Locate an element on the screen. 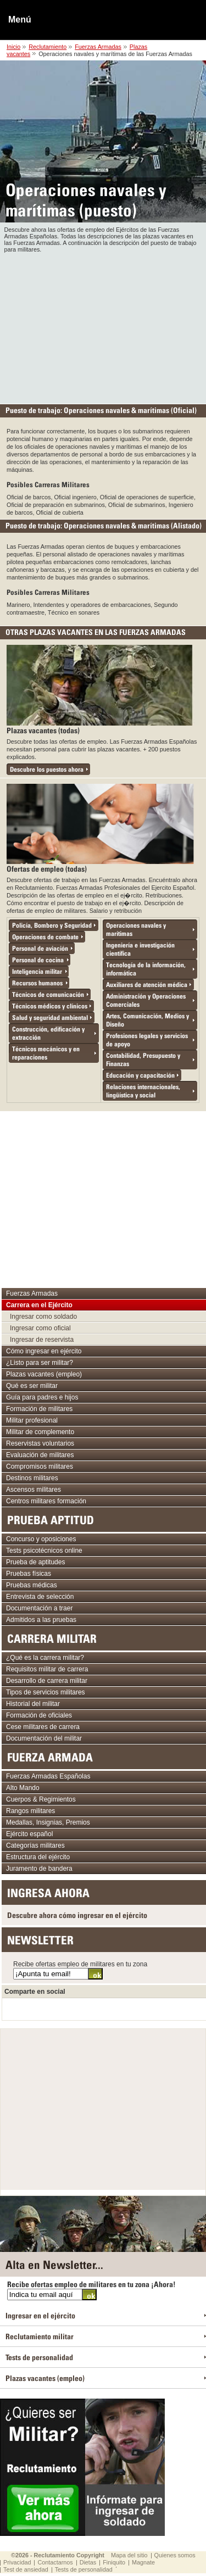 The width and height of the screenshot is (206, 2576). Reclutamiento is located at coordinates (47, 46).